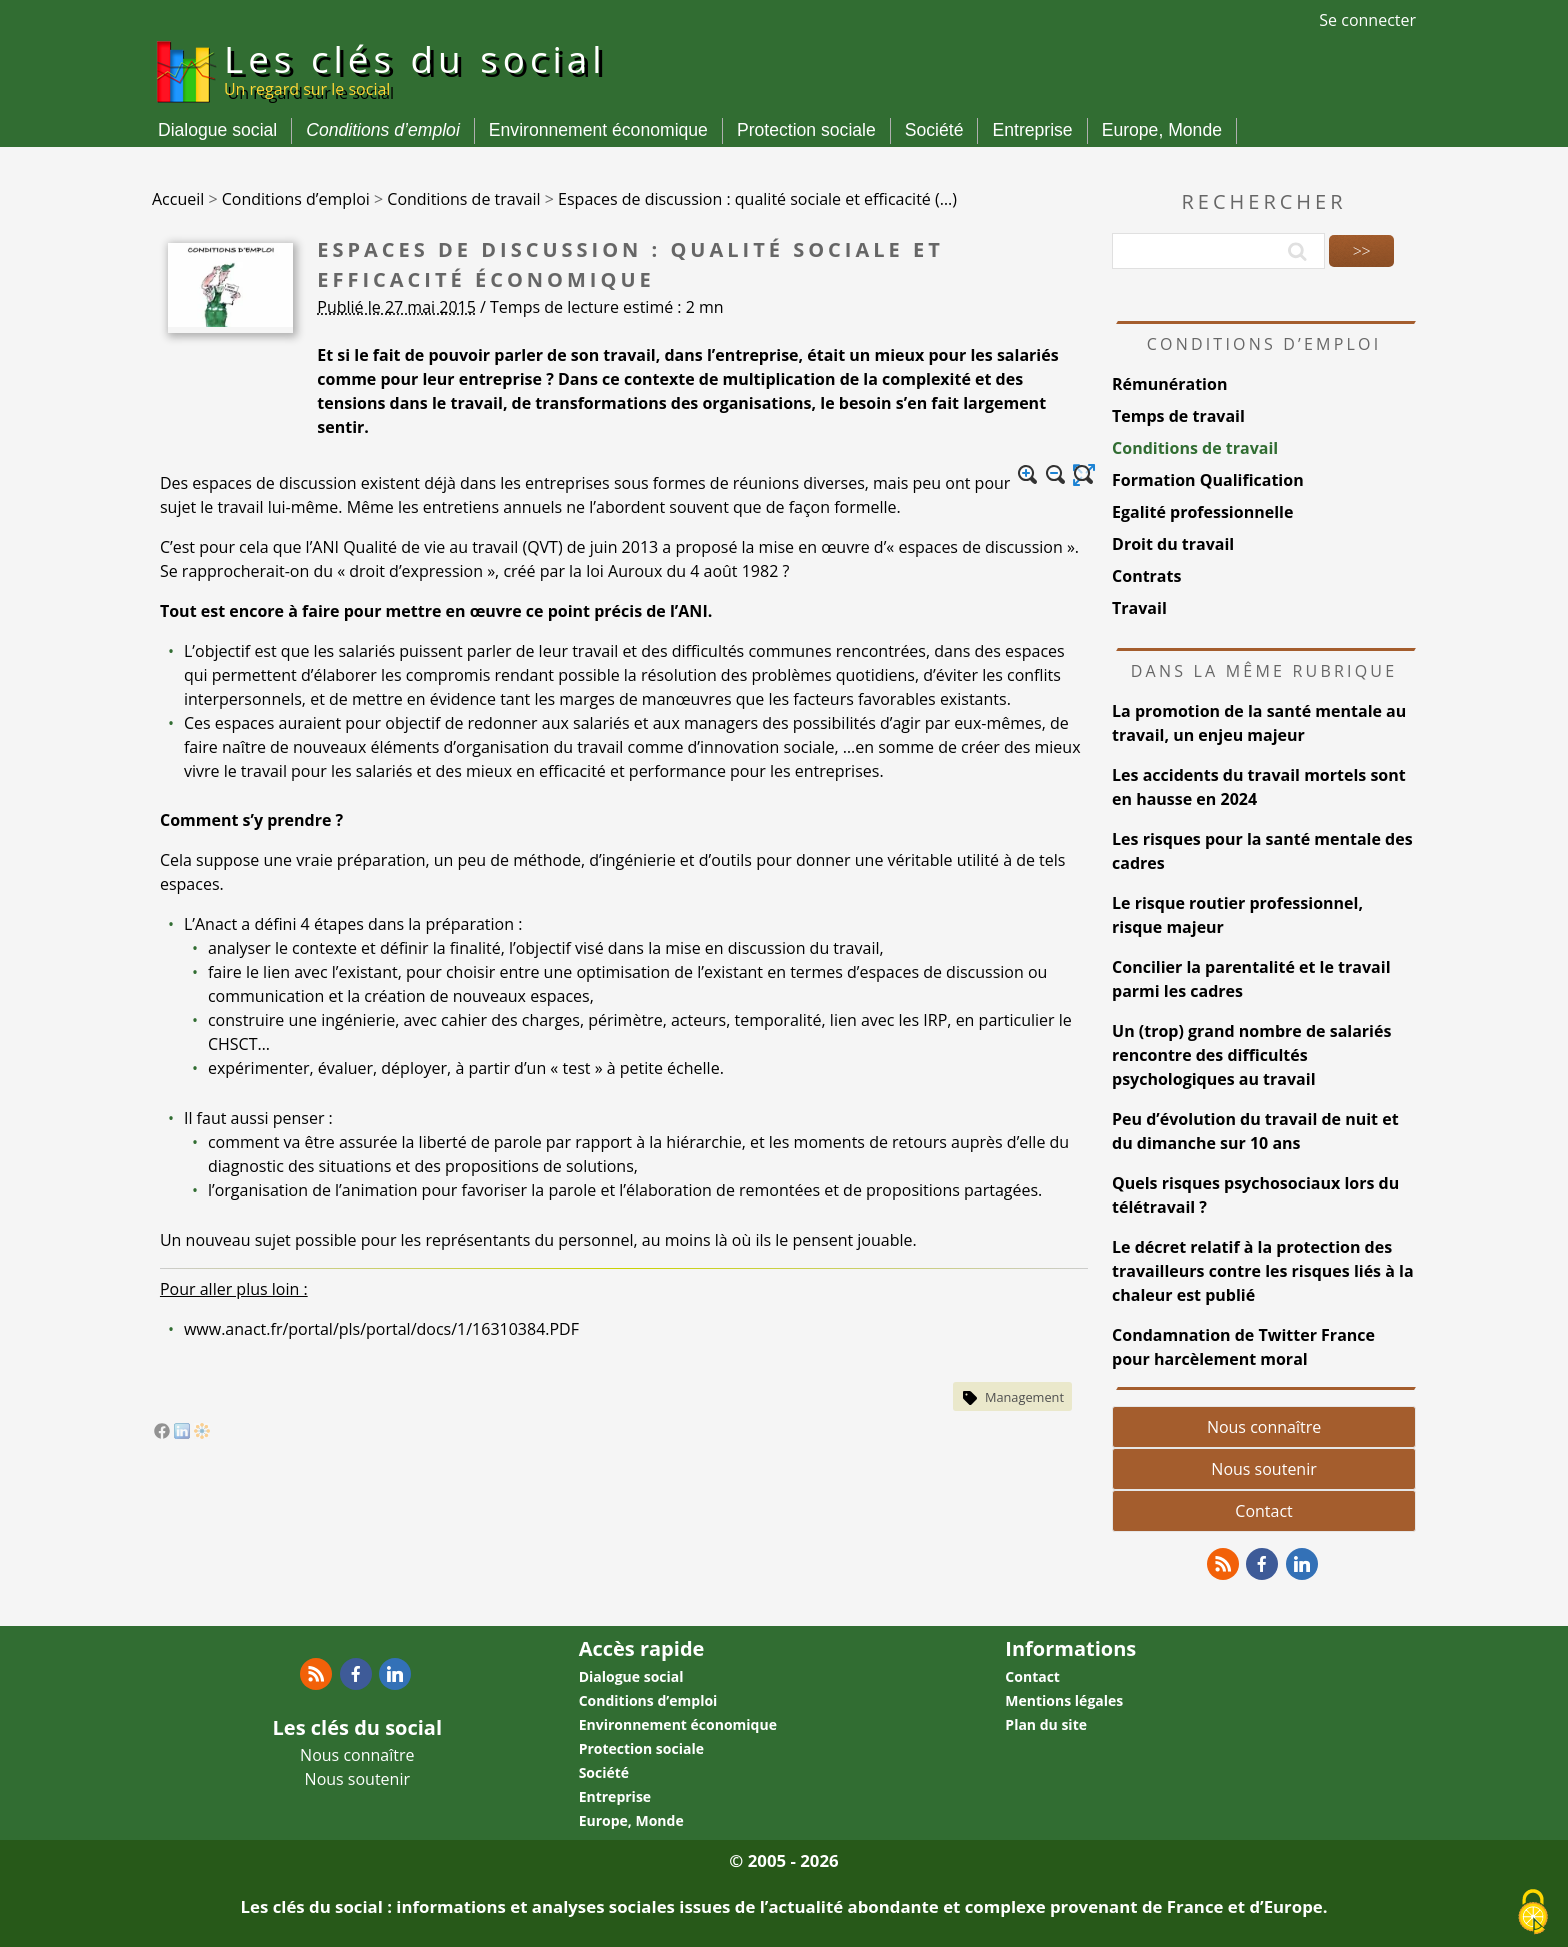  I want to click on Société, so click(934, 130).